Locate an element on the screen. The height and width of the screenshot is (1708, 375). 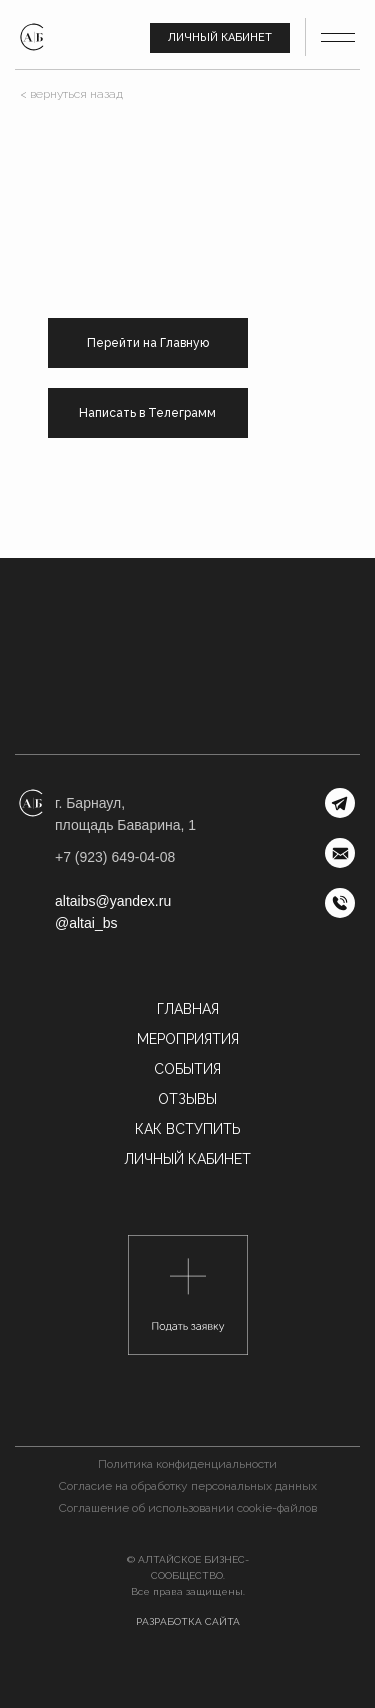
[button] is located at coordinates (188, 1295).